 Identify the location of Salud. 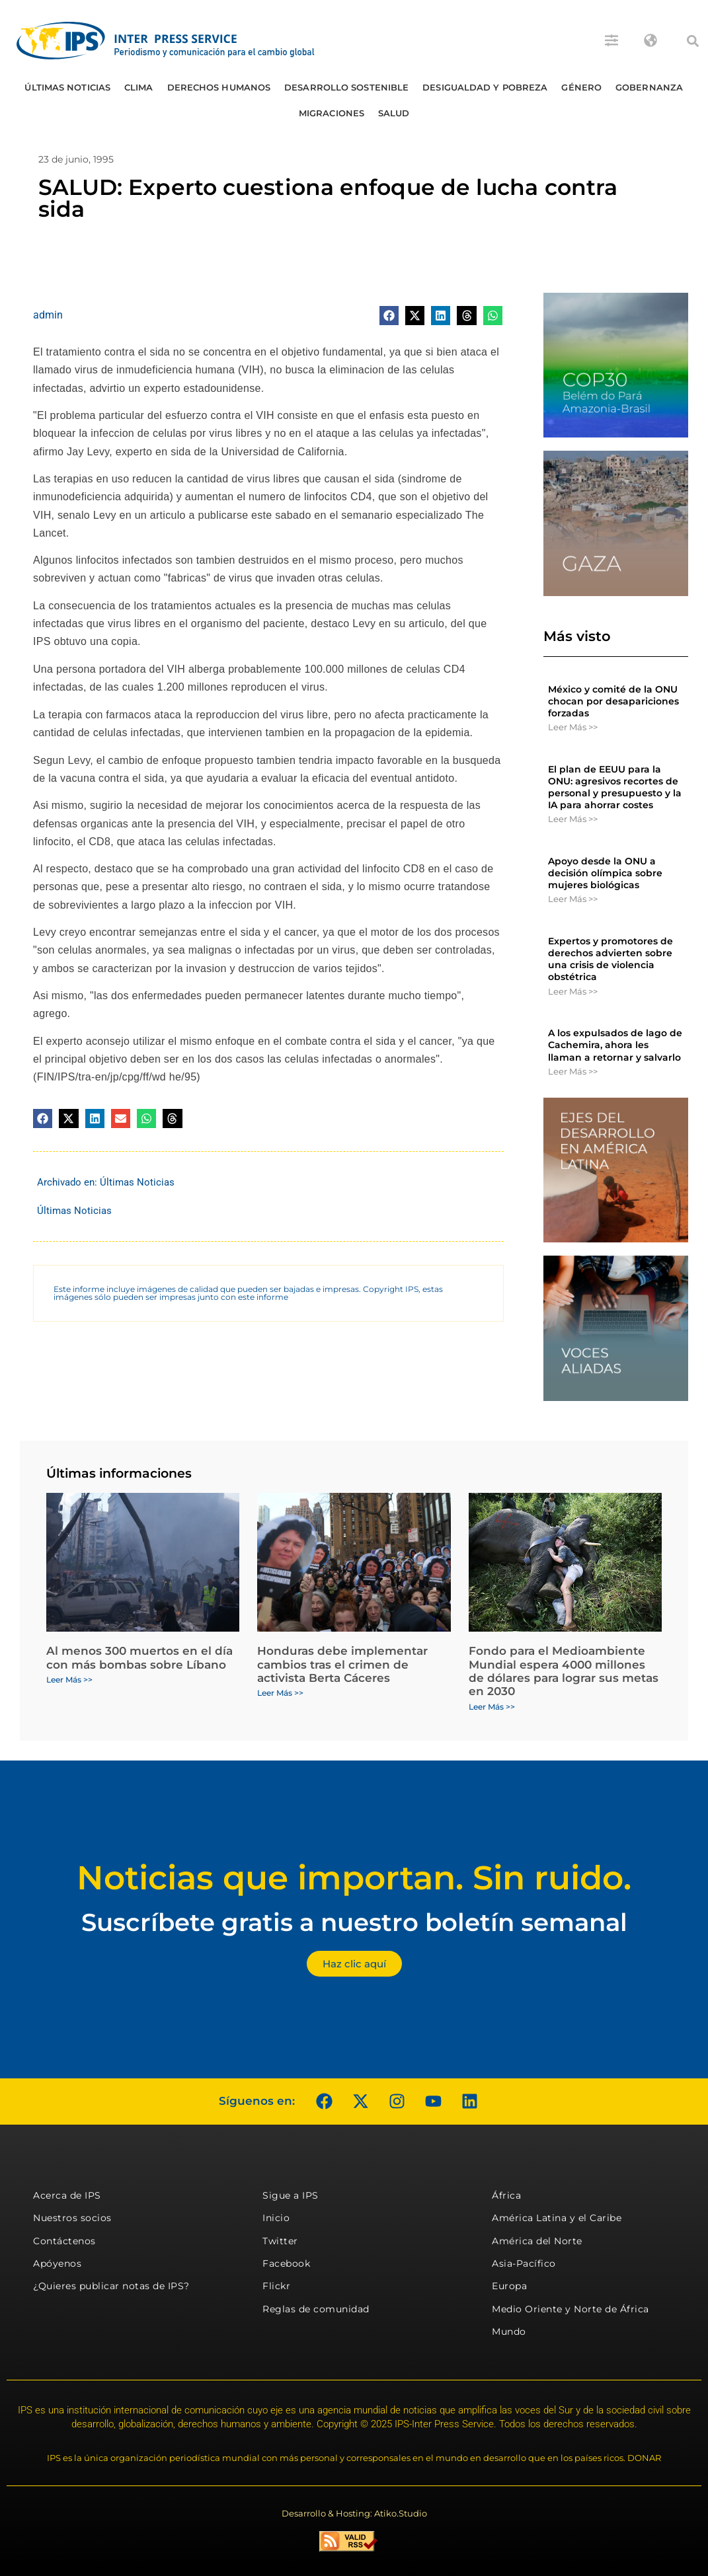
(394, 113).